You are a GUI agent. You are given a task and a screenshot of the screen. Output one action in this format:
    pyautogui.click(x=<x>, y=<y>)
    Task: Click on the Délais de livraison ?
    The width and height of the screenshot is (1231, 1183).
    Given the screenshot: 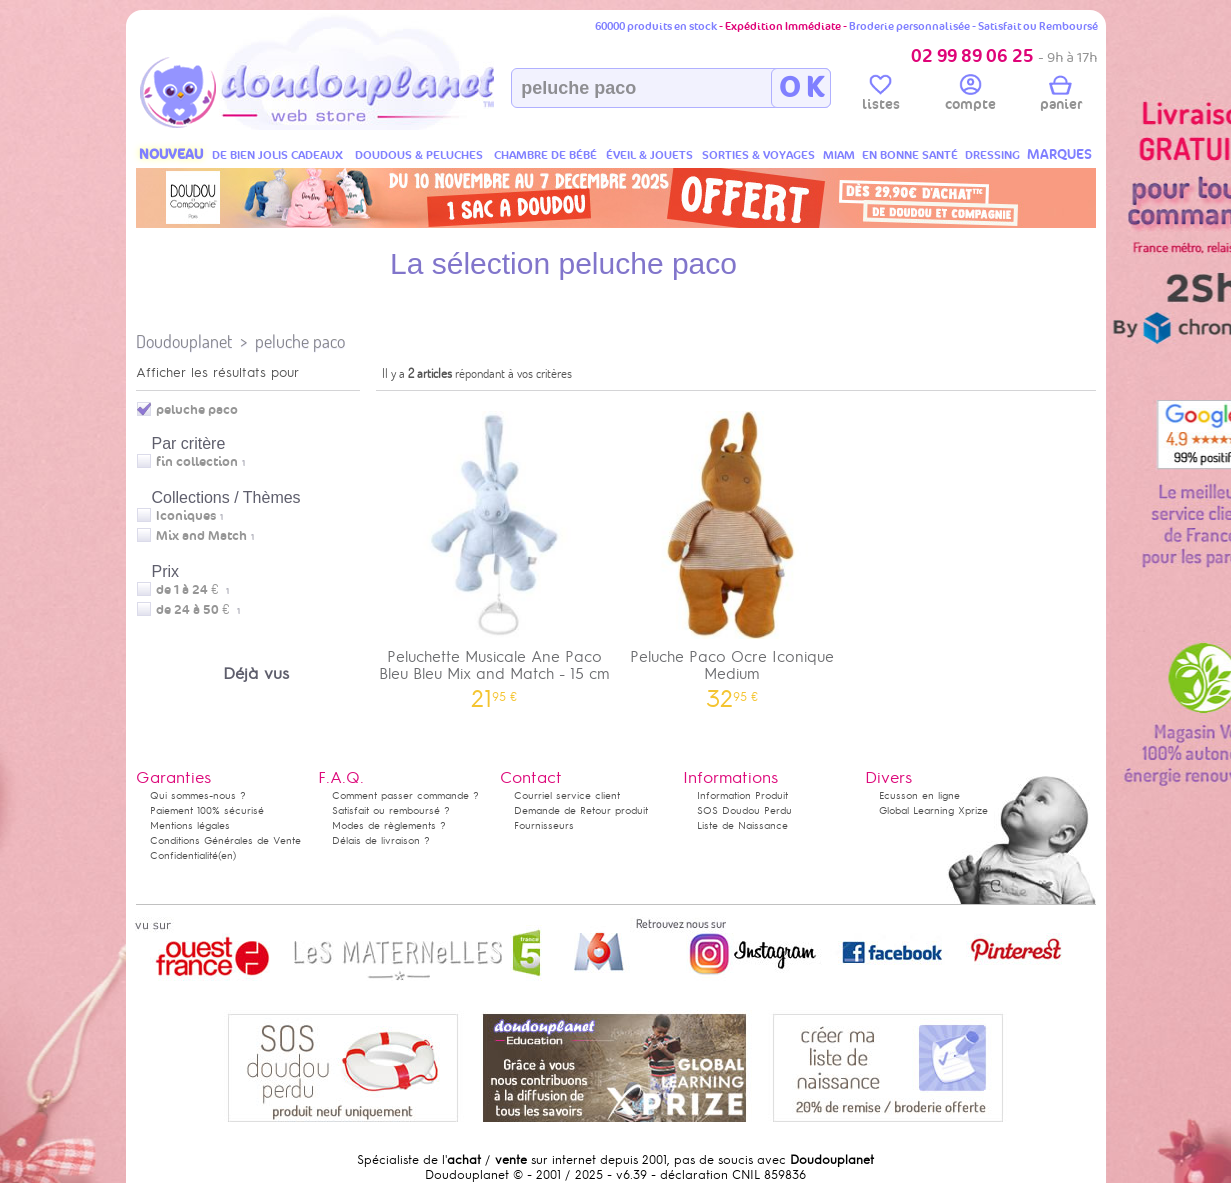 What is the action you would take?
    pyautogui.click(x=381, y=840)
    